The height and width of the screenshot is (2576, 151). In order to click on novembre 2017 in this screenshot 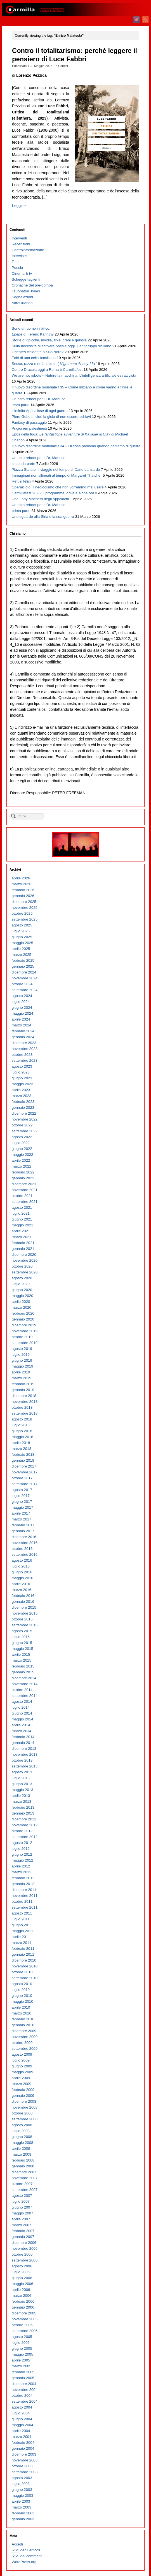, I will do `click(24, 1472)`.